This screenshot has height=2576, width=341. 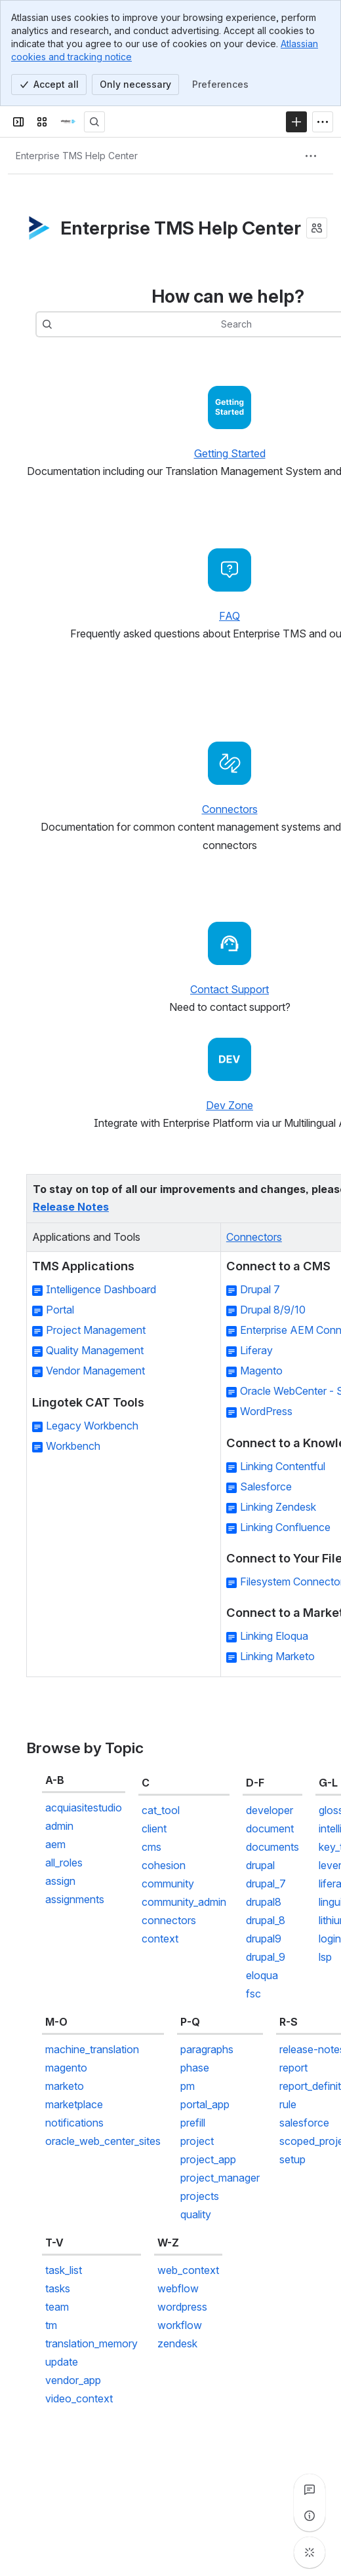 I want to click on Linking Contentful, so click(x=282, y=1466).